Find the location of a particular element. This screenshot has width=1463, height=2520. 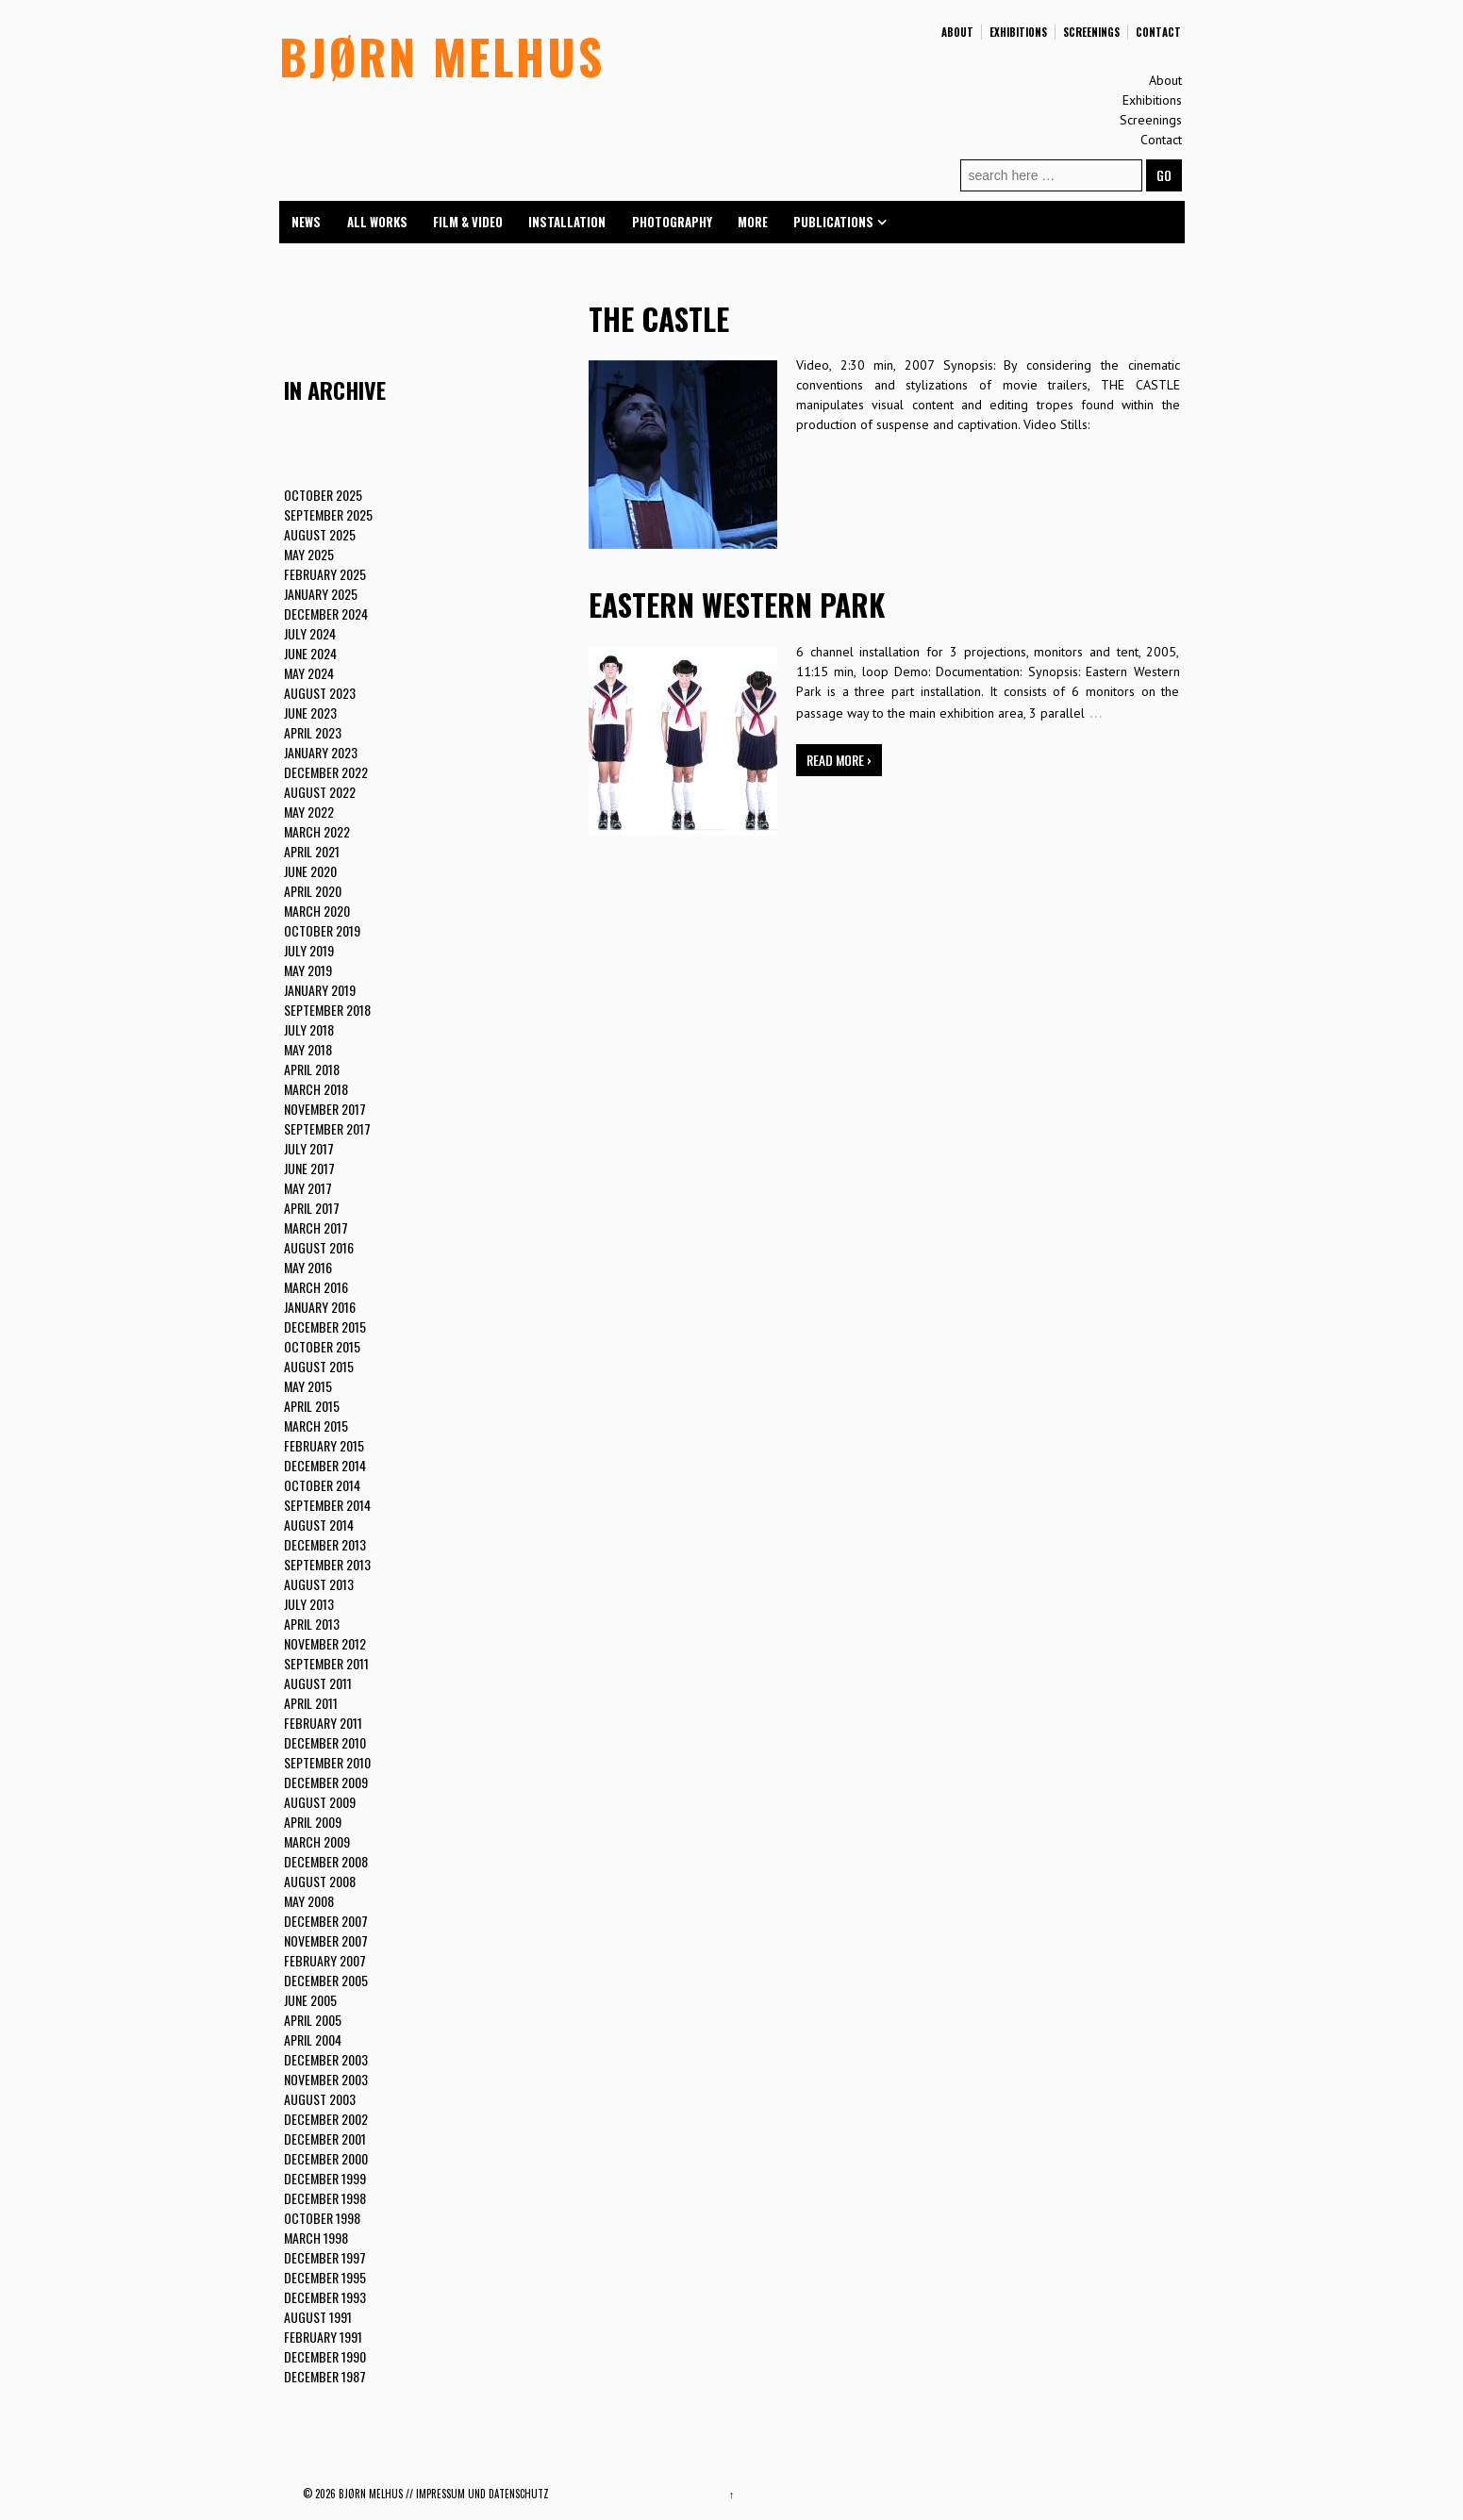

// Impressum und Datenschutz is located at coordinates (477, 2493).